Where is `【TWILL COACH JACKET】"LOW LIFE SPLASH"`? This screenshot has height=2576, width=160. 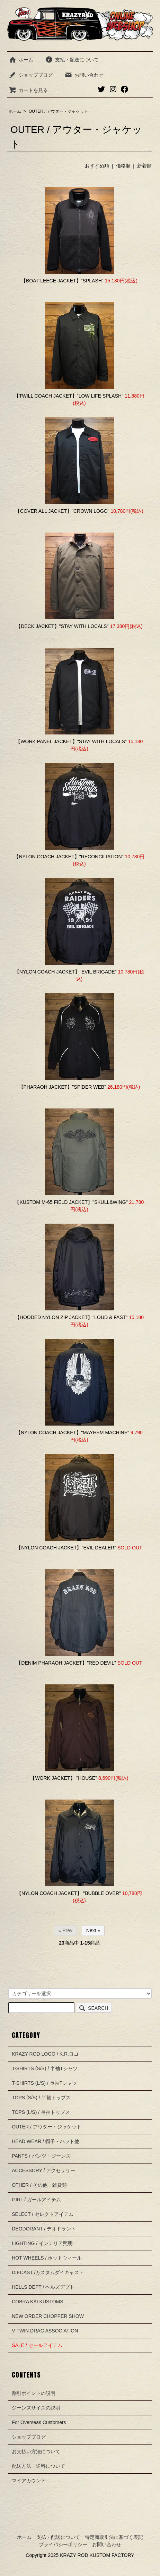 【TWILL COACH JACKET】"LOW LIFE SPLASH" is located at coordinates (68, 396).